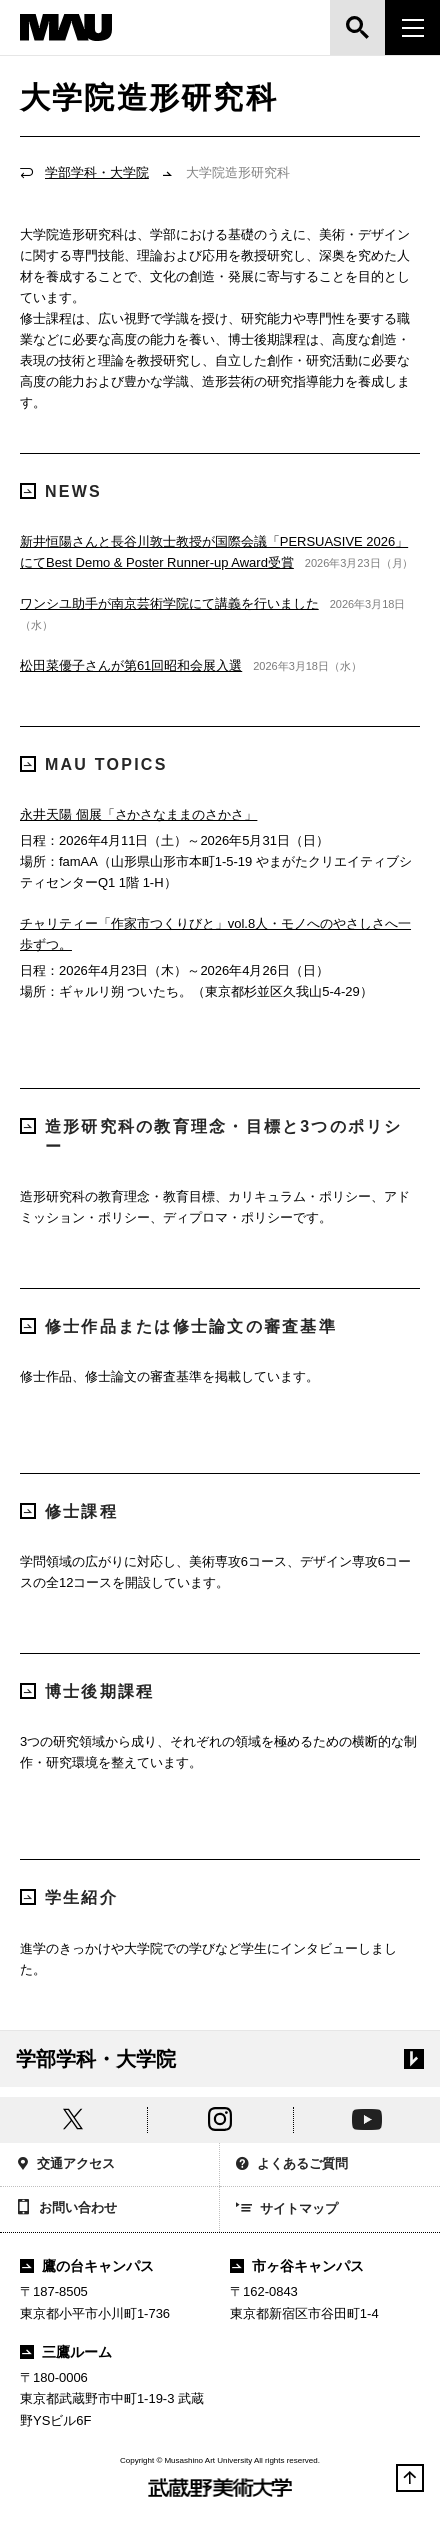 The image size is (440, 2522). Describe the element at coordinates (138, 814) in the screenshot. I see `永井天陽 個展「さかさなままのさかさ」` at that location.